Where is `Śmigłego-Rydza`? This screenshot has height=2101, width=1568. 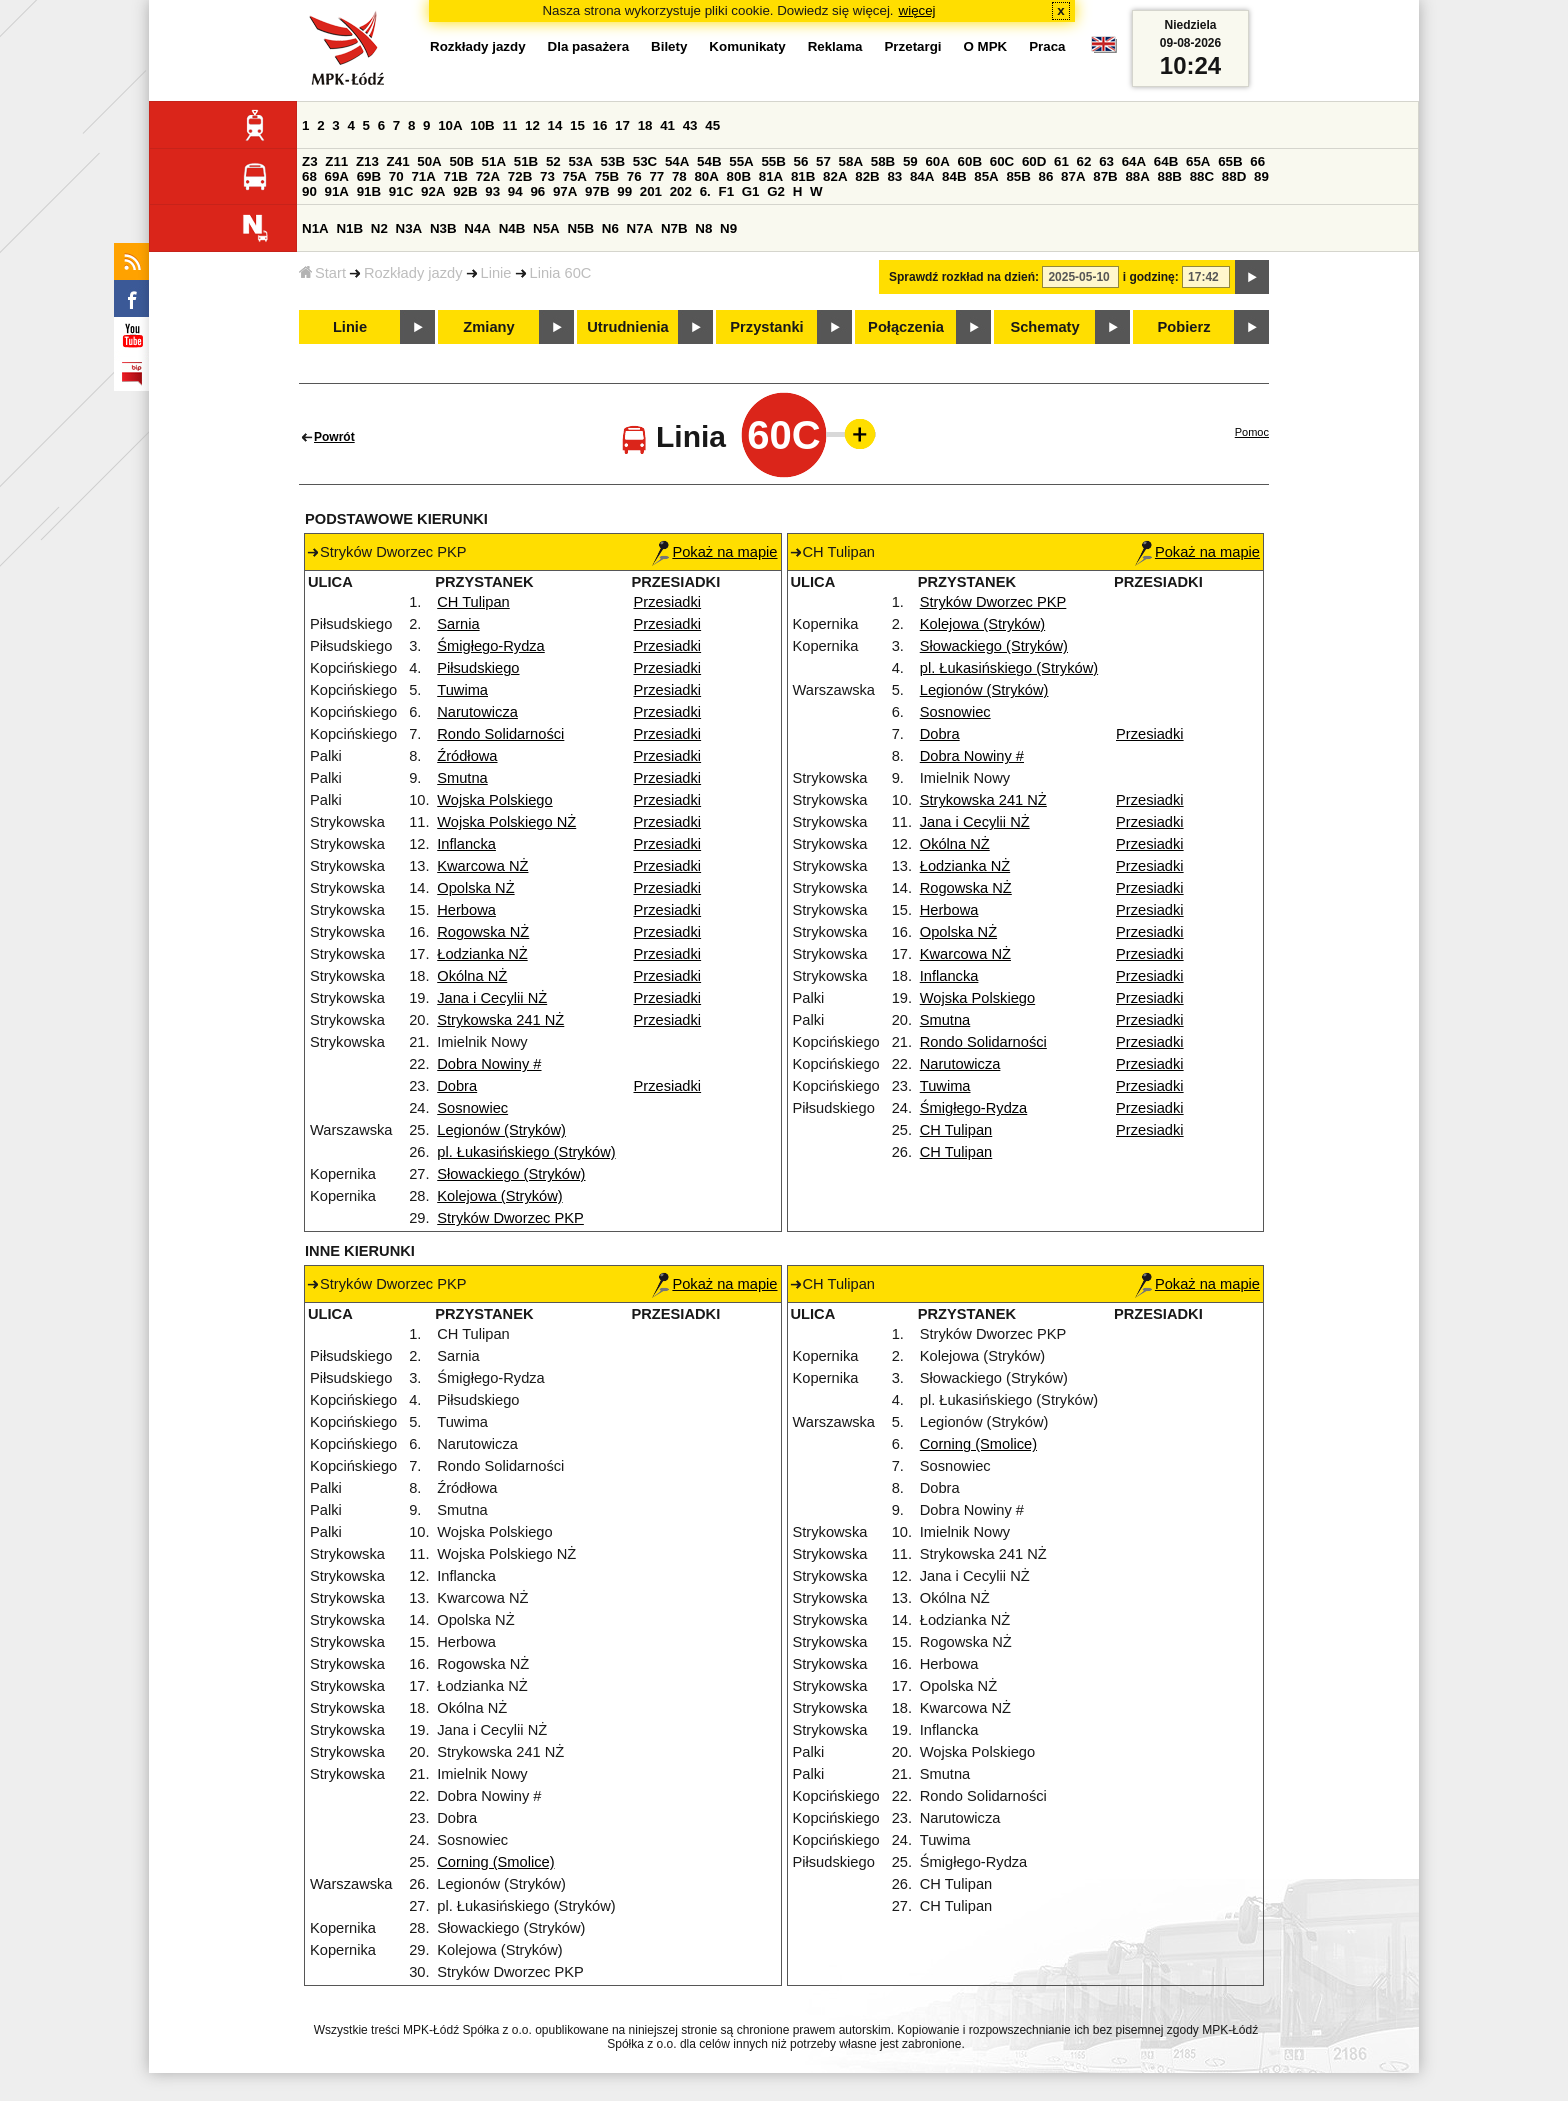
Śmigłego-Rydza is located at coordinates (491, 646).